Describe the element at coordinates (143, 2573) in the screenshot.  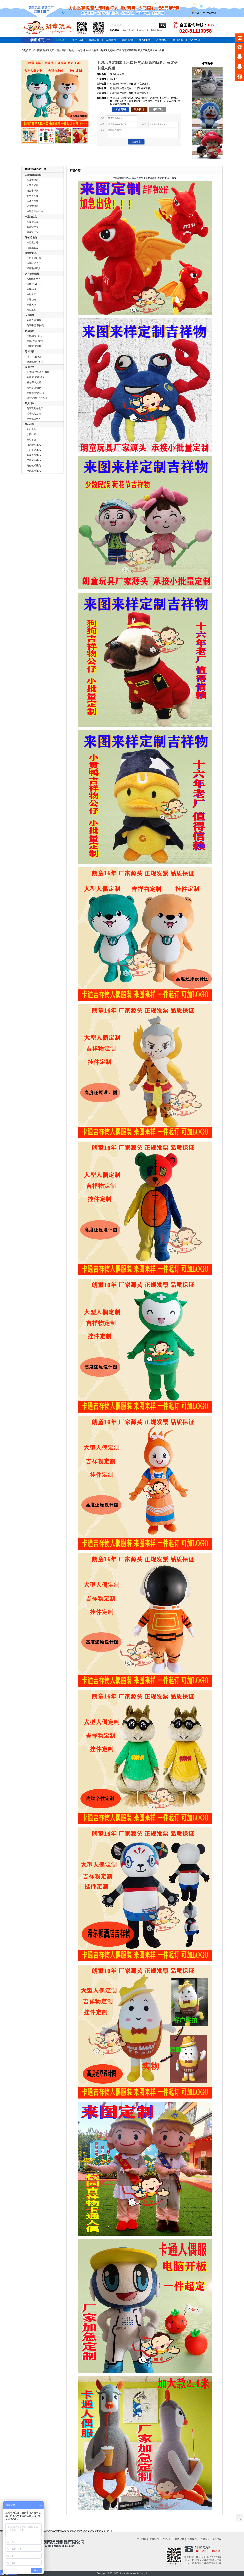
I see `网站地图` at that location.